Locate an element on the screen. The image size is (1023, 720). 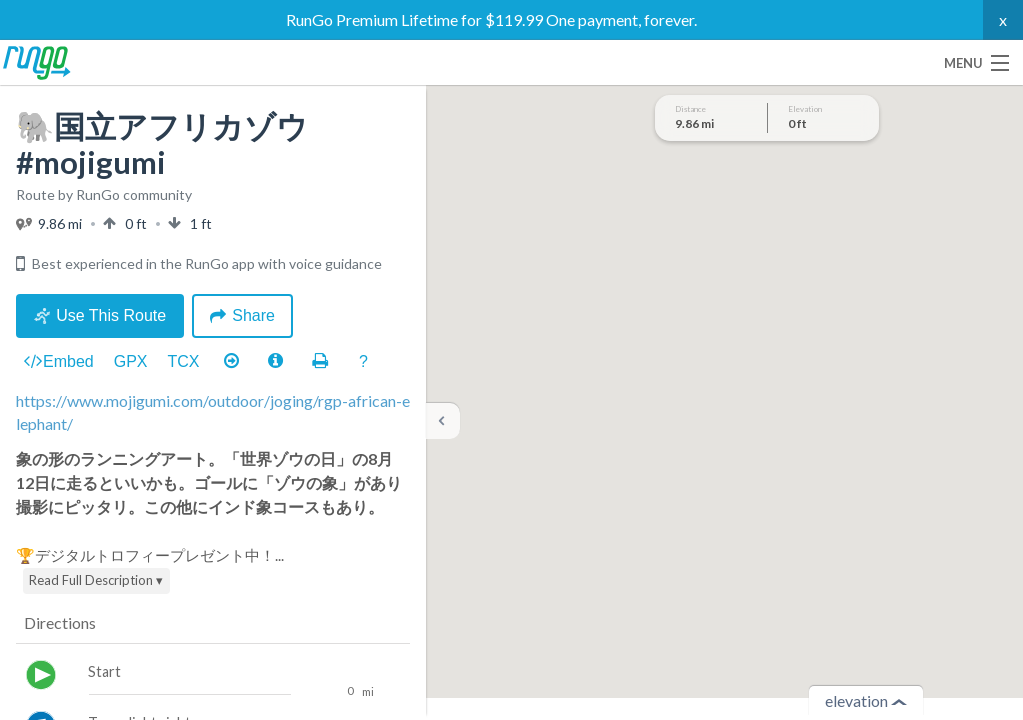
TCX is located at coordinates (184, 361).